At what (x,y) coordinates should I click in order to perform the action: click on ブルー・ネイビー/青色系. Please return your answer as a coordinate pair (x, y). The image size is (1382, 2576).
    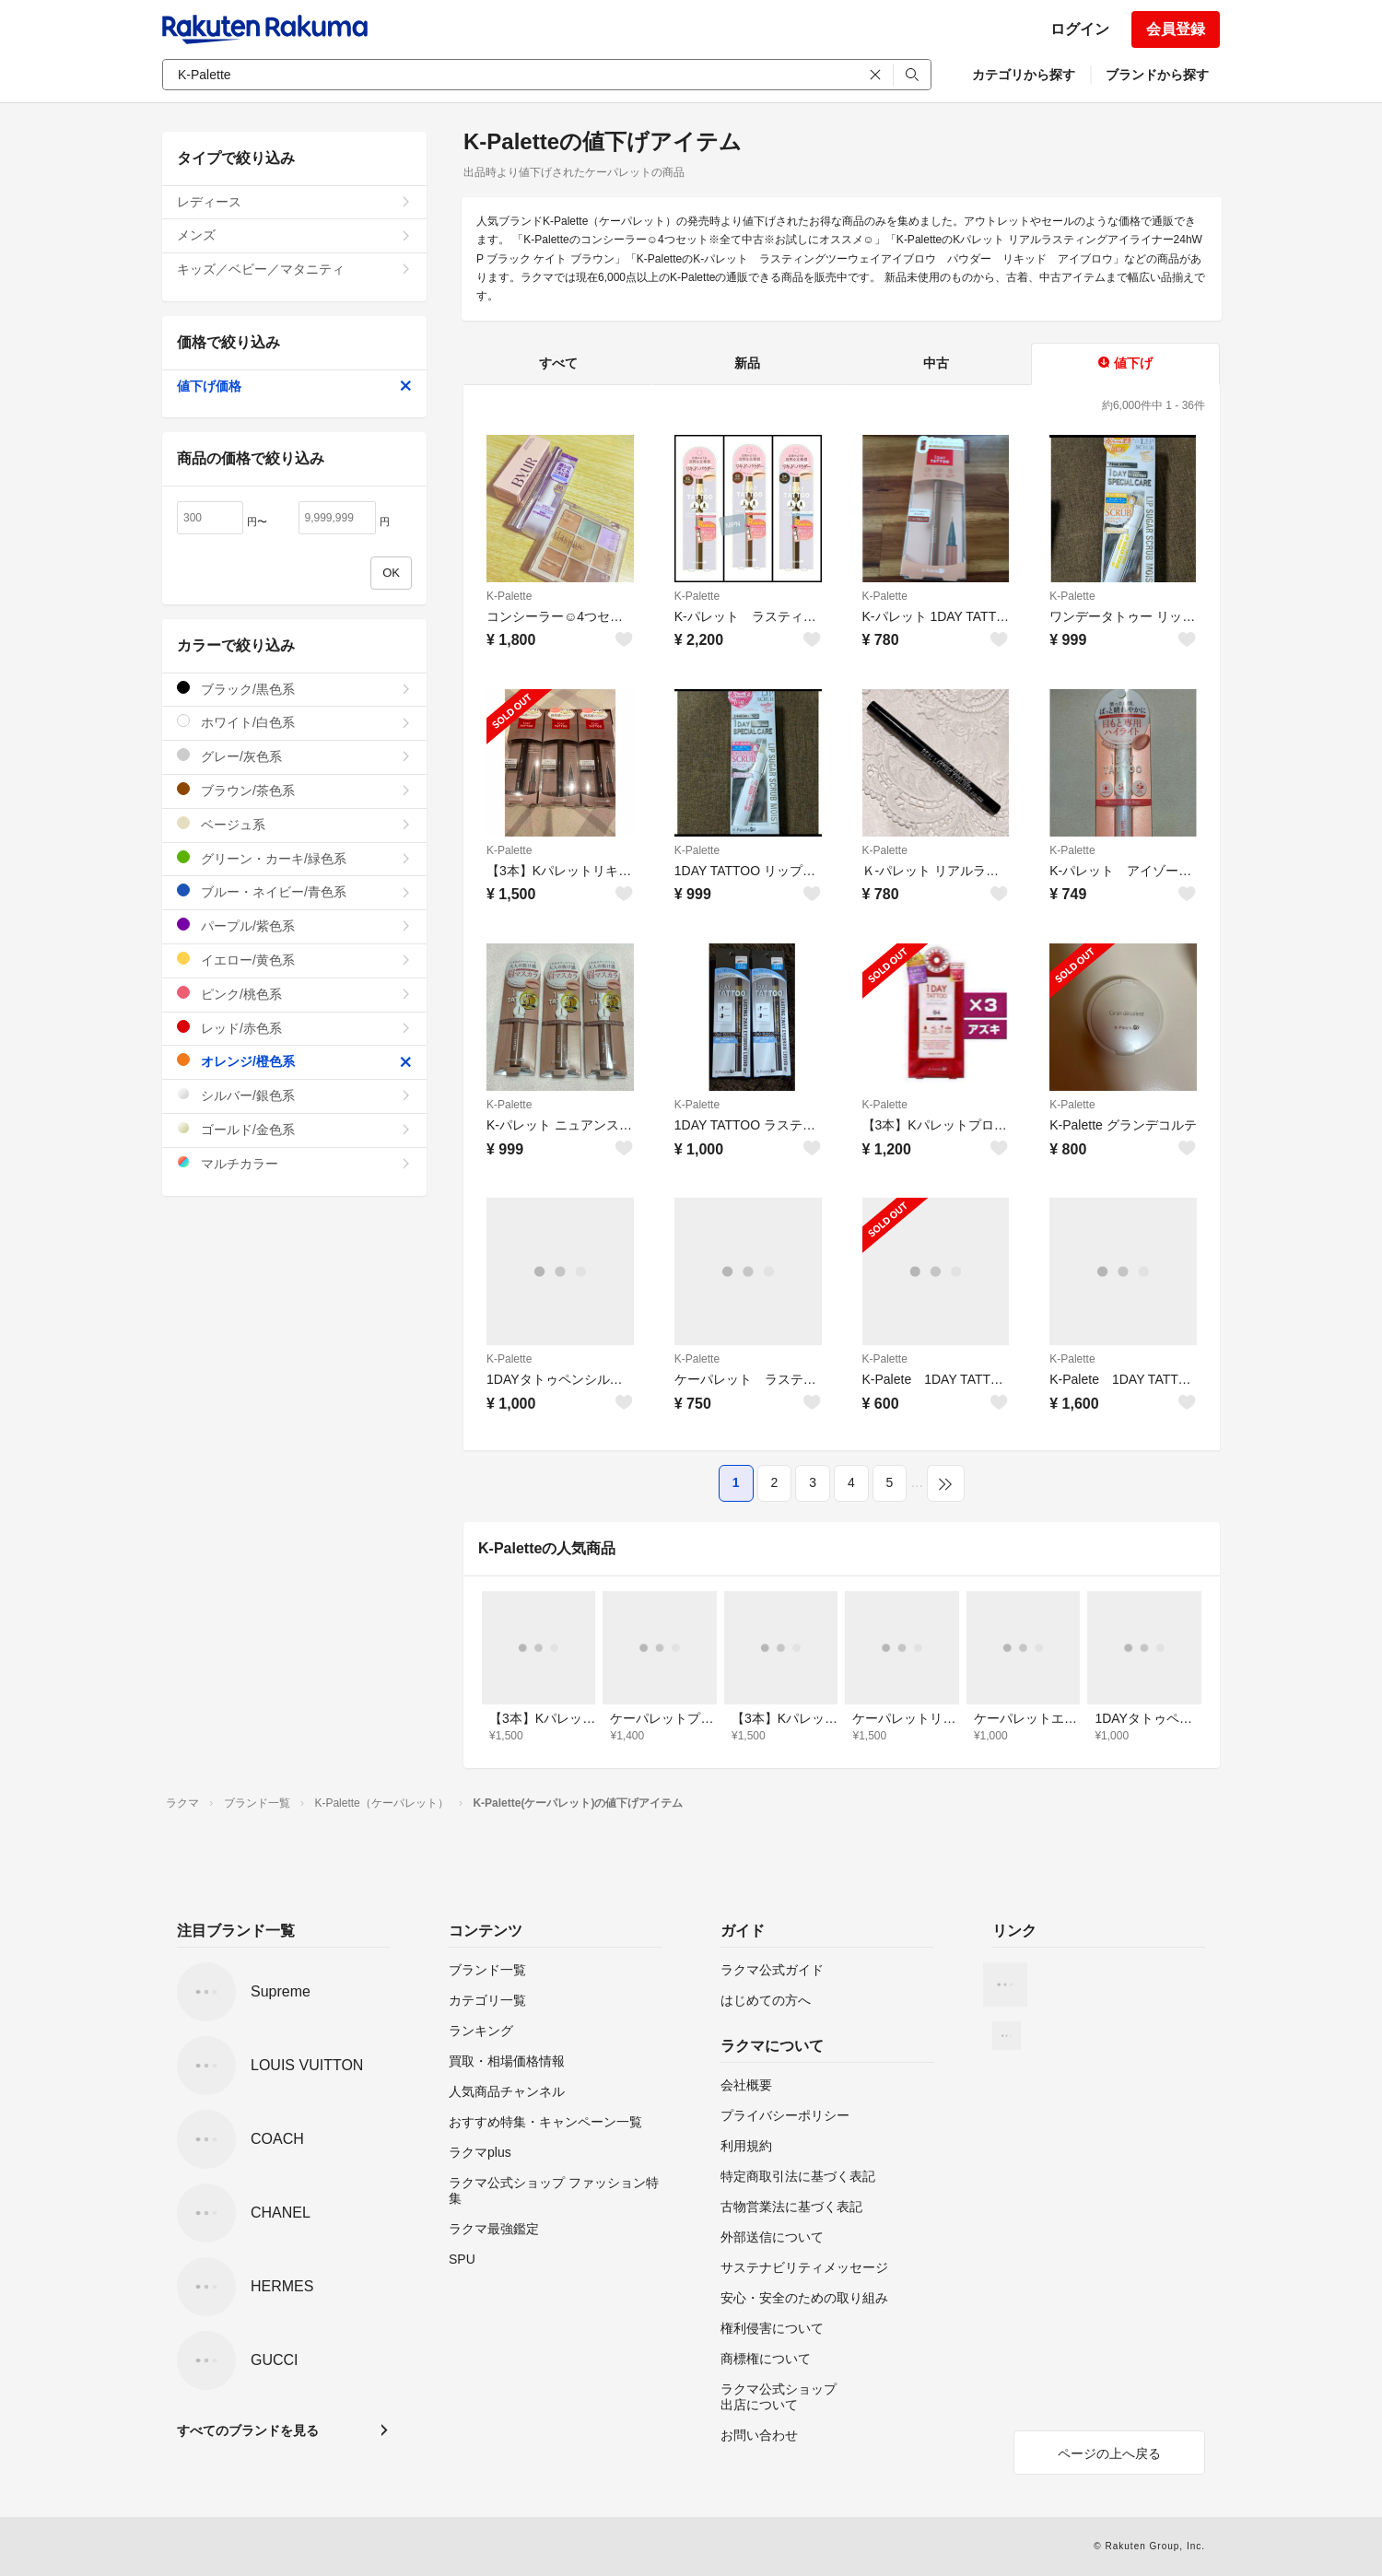
    Looking at the image, I should click on (294, 891).